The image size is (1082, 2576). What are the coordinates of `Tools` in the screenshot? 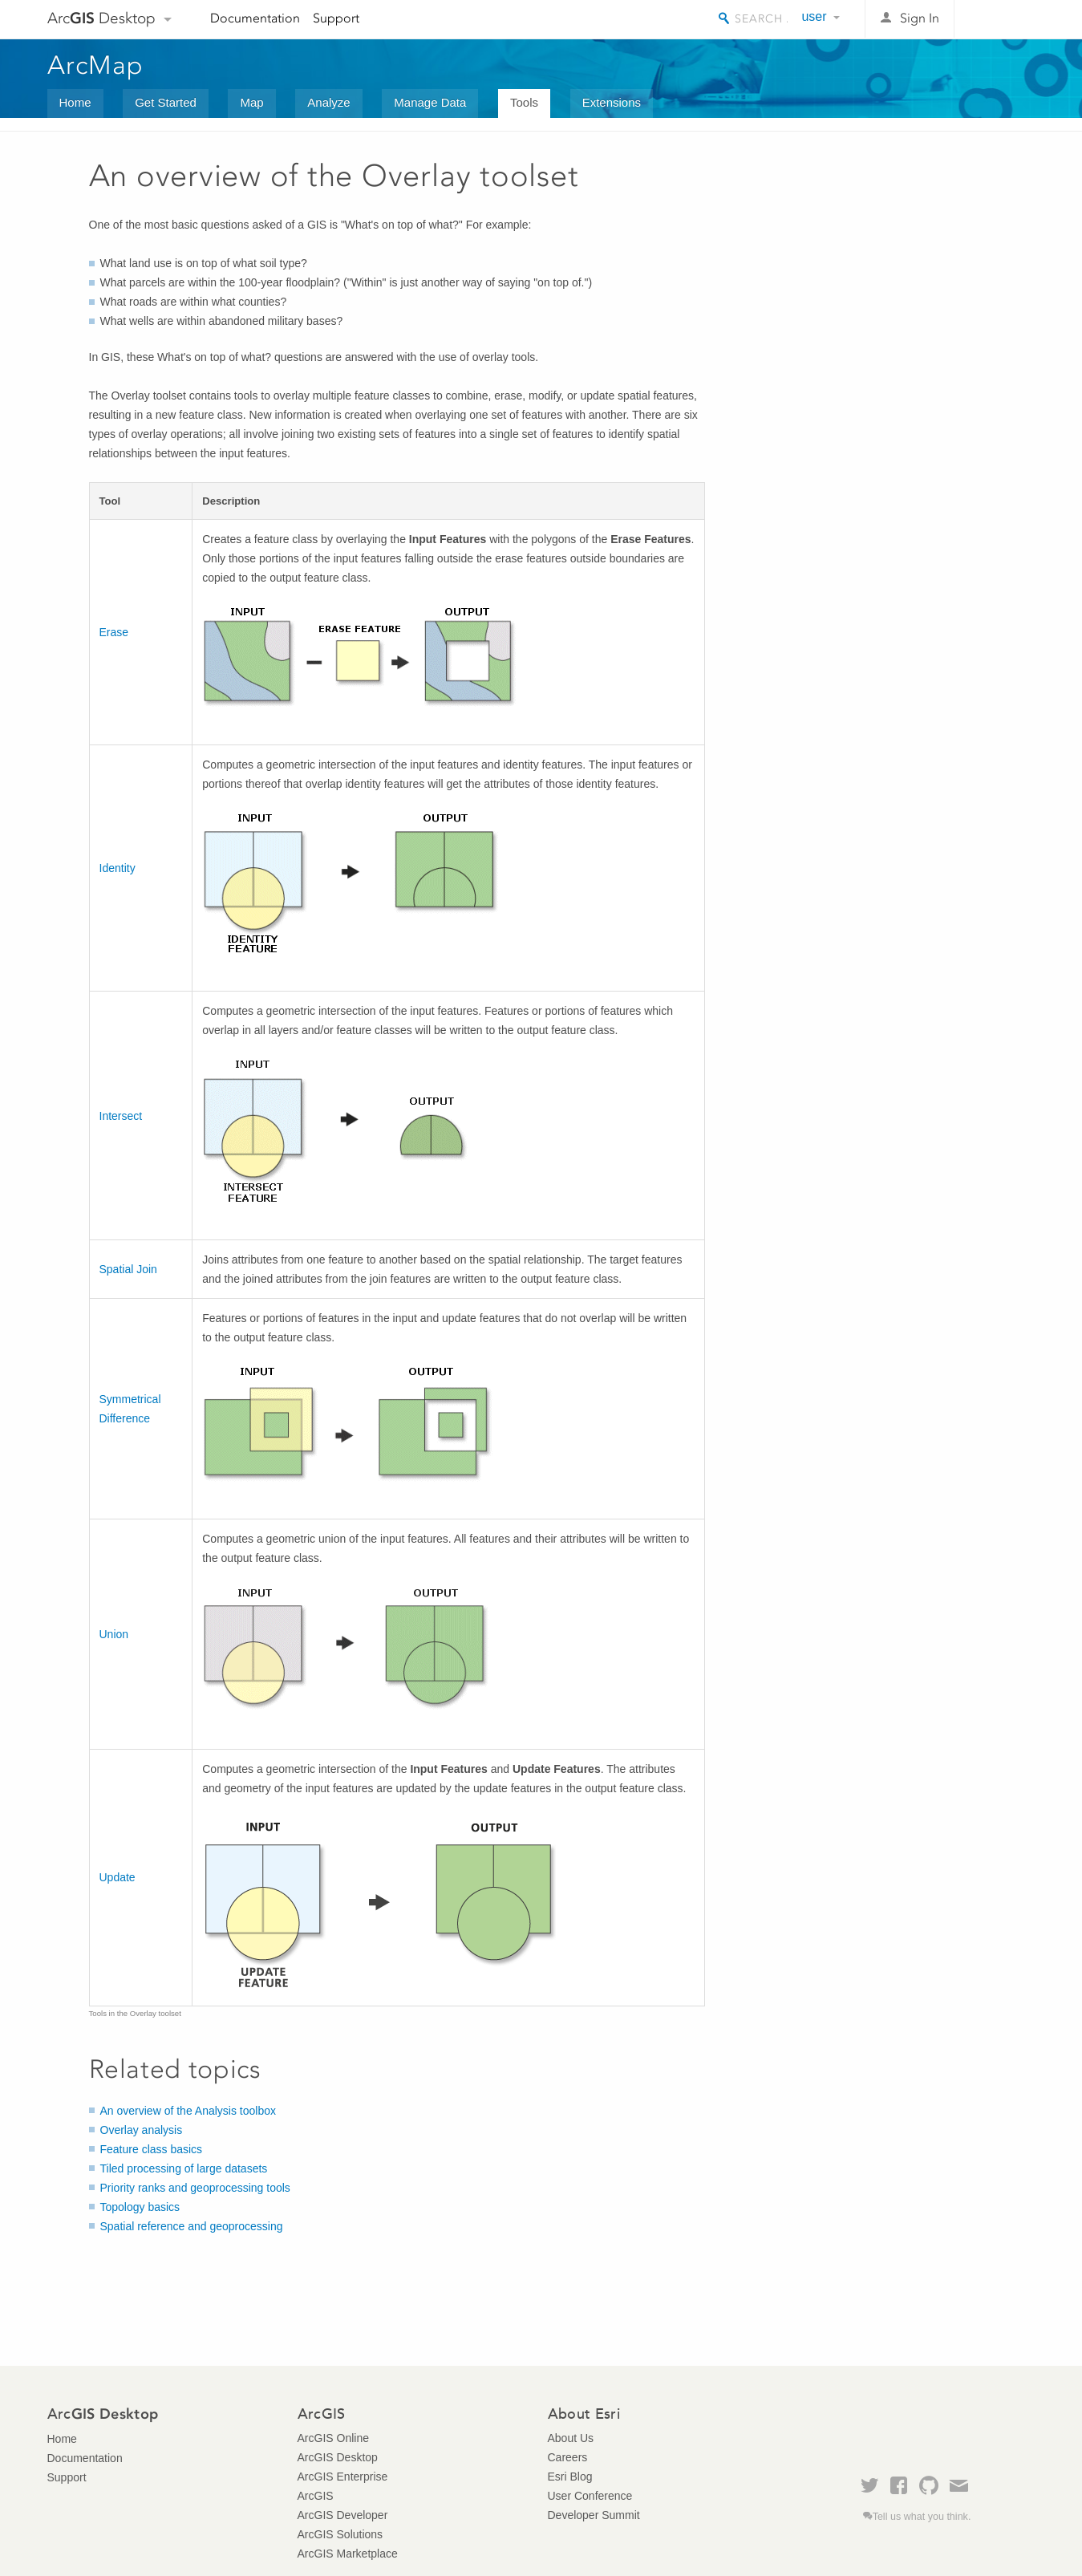 It's located at (524, 102).